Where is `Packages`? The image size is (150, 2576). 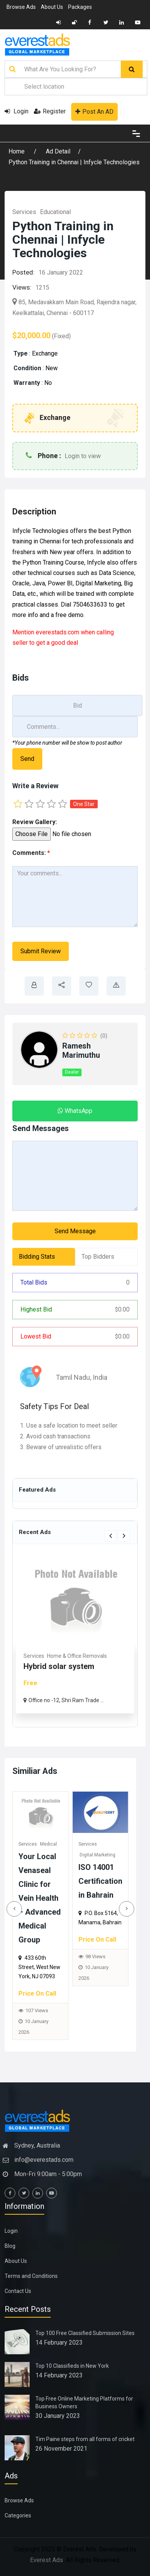 Packages is located at coordinates (80, 7).